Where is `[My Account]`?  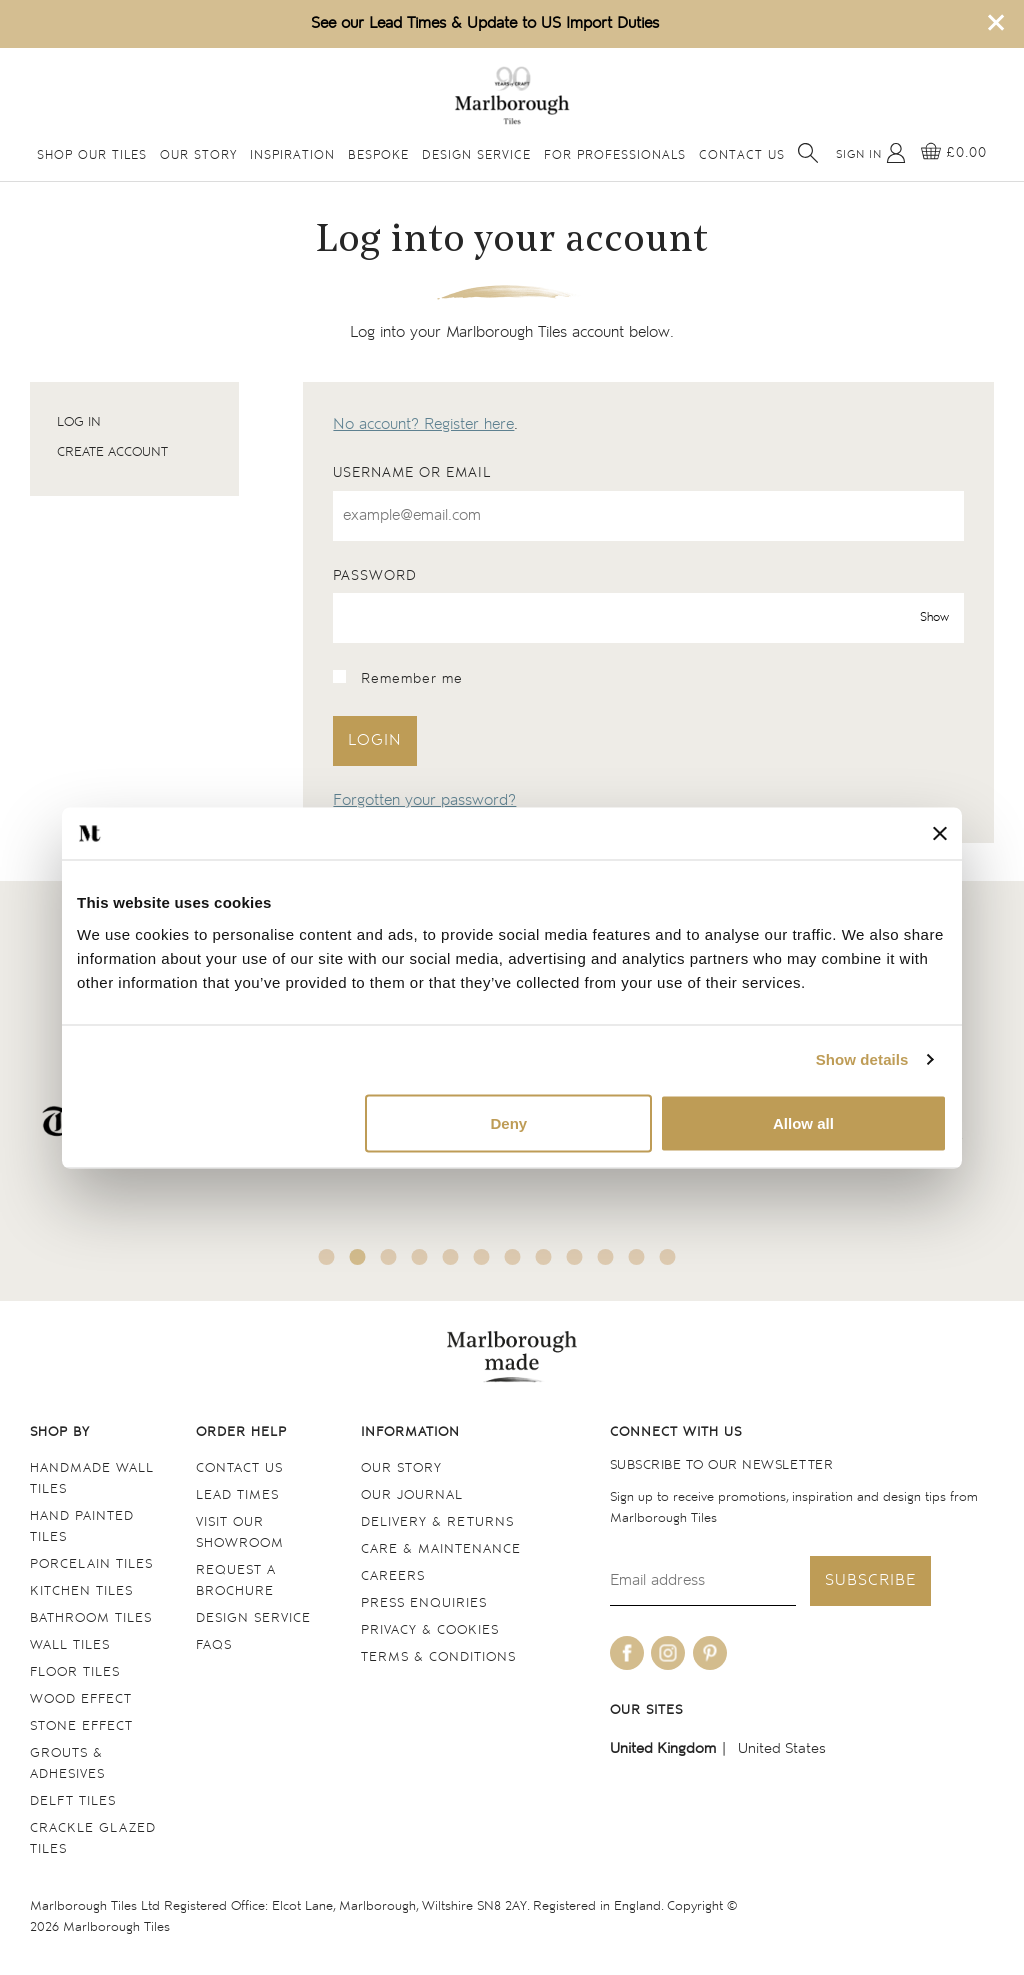
[My Account] is located at coordinates (871, 153).